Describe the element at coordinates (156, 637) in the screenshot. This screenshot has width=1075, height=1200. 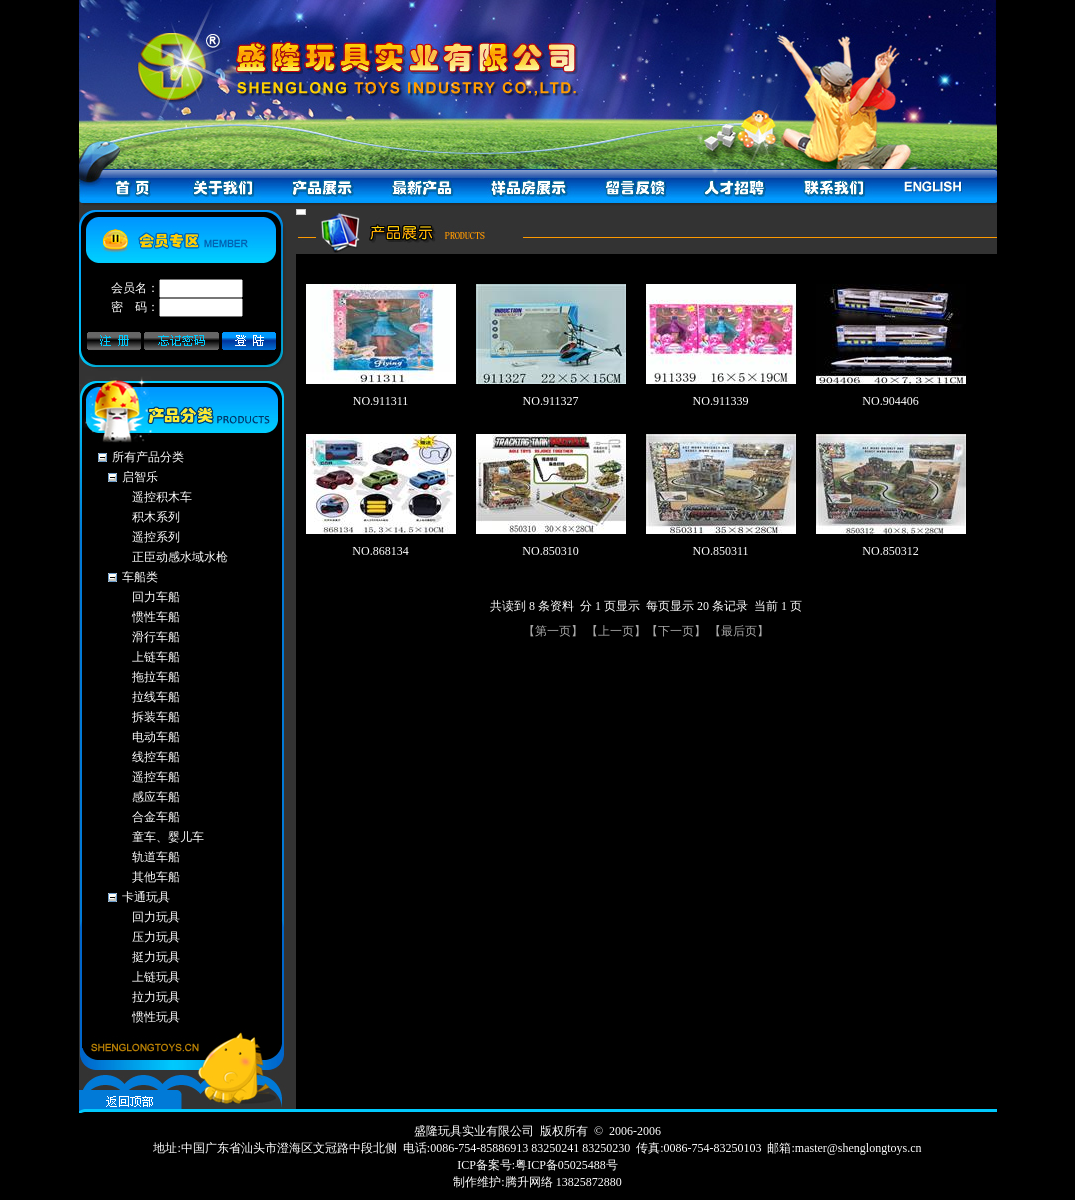
I see `滑行车船` at that location.